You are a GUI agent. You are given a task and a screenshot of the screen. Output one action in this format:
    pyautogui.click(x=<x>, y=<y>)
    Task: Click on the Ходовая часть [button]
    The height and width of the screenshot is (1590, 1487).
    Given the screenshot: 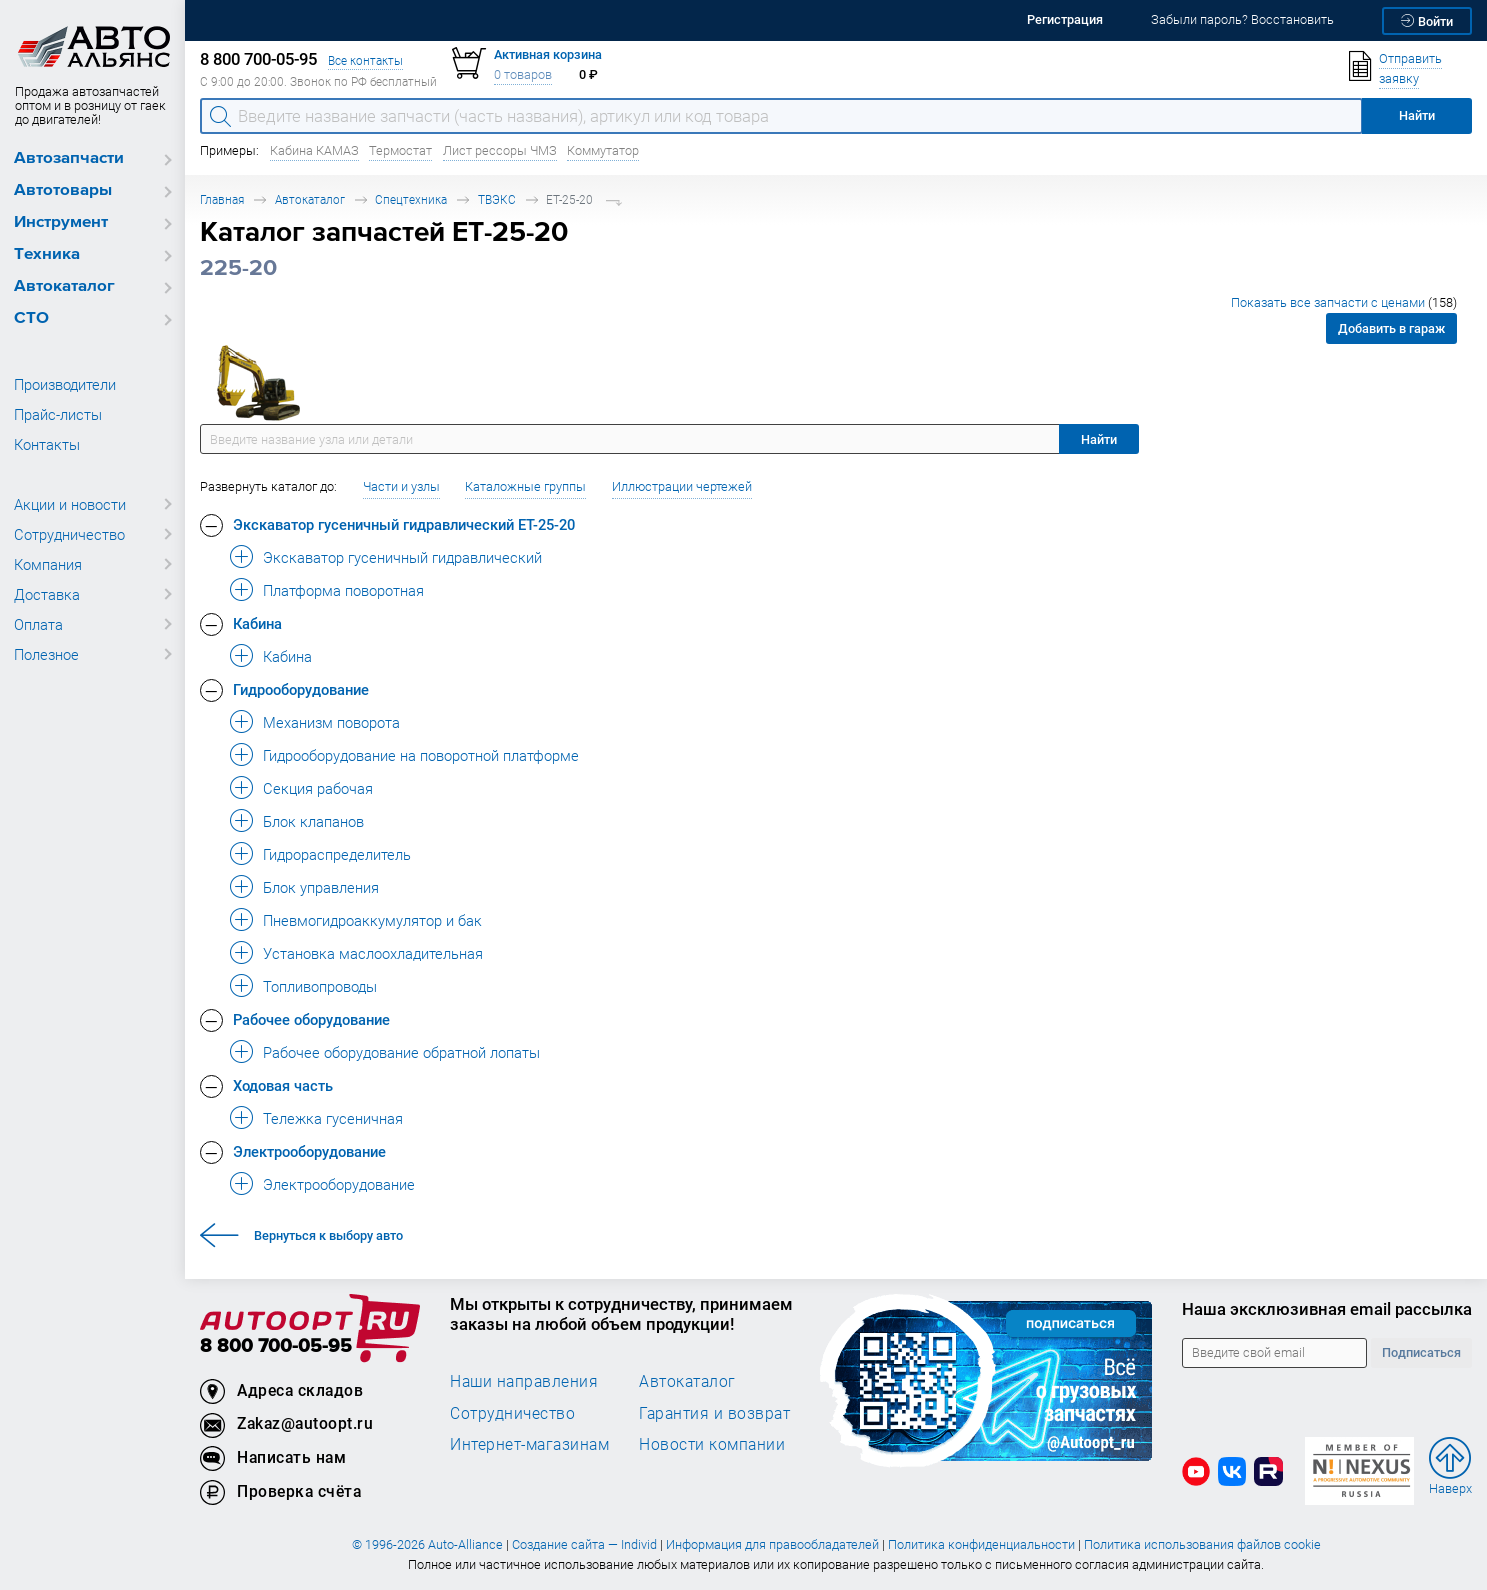 What is the action you would take?
    pyautogui.click(x=283, y=1085)
    